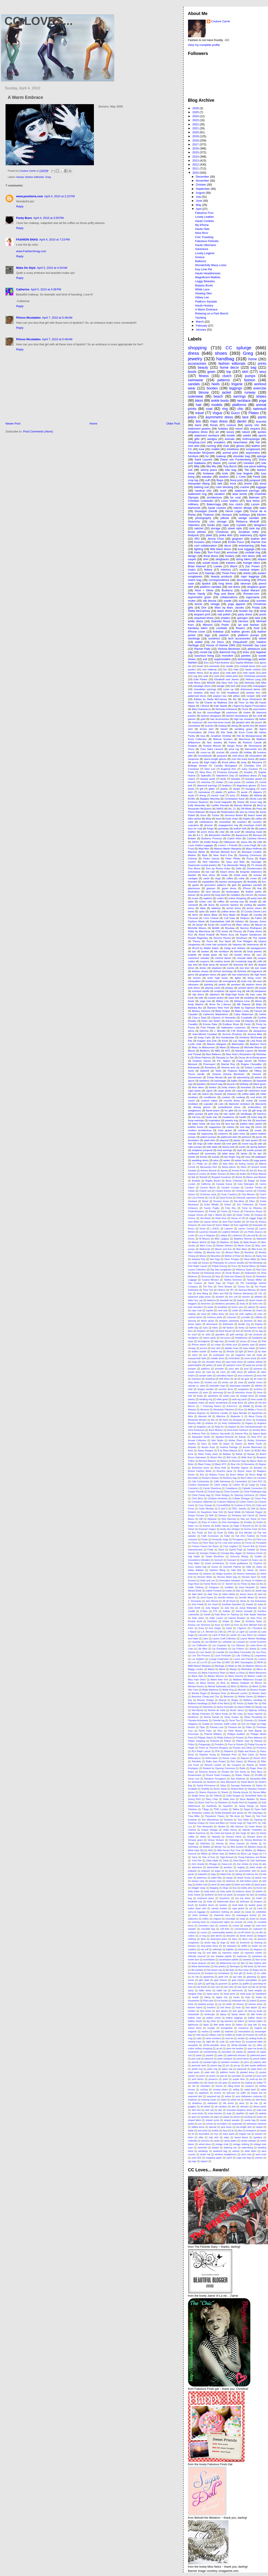  Describe the element at coordinates (227, 772) in the screenshot. I see `Proenza Schouler` at that location.